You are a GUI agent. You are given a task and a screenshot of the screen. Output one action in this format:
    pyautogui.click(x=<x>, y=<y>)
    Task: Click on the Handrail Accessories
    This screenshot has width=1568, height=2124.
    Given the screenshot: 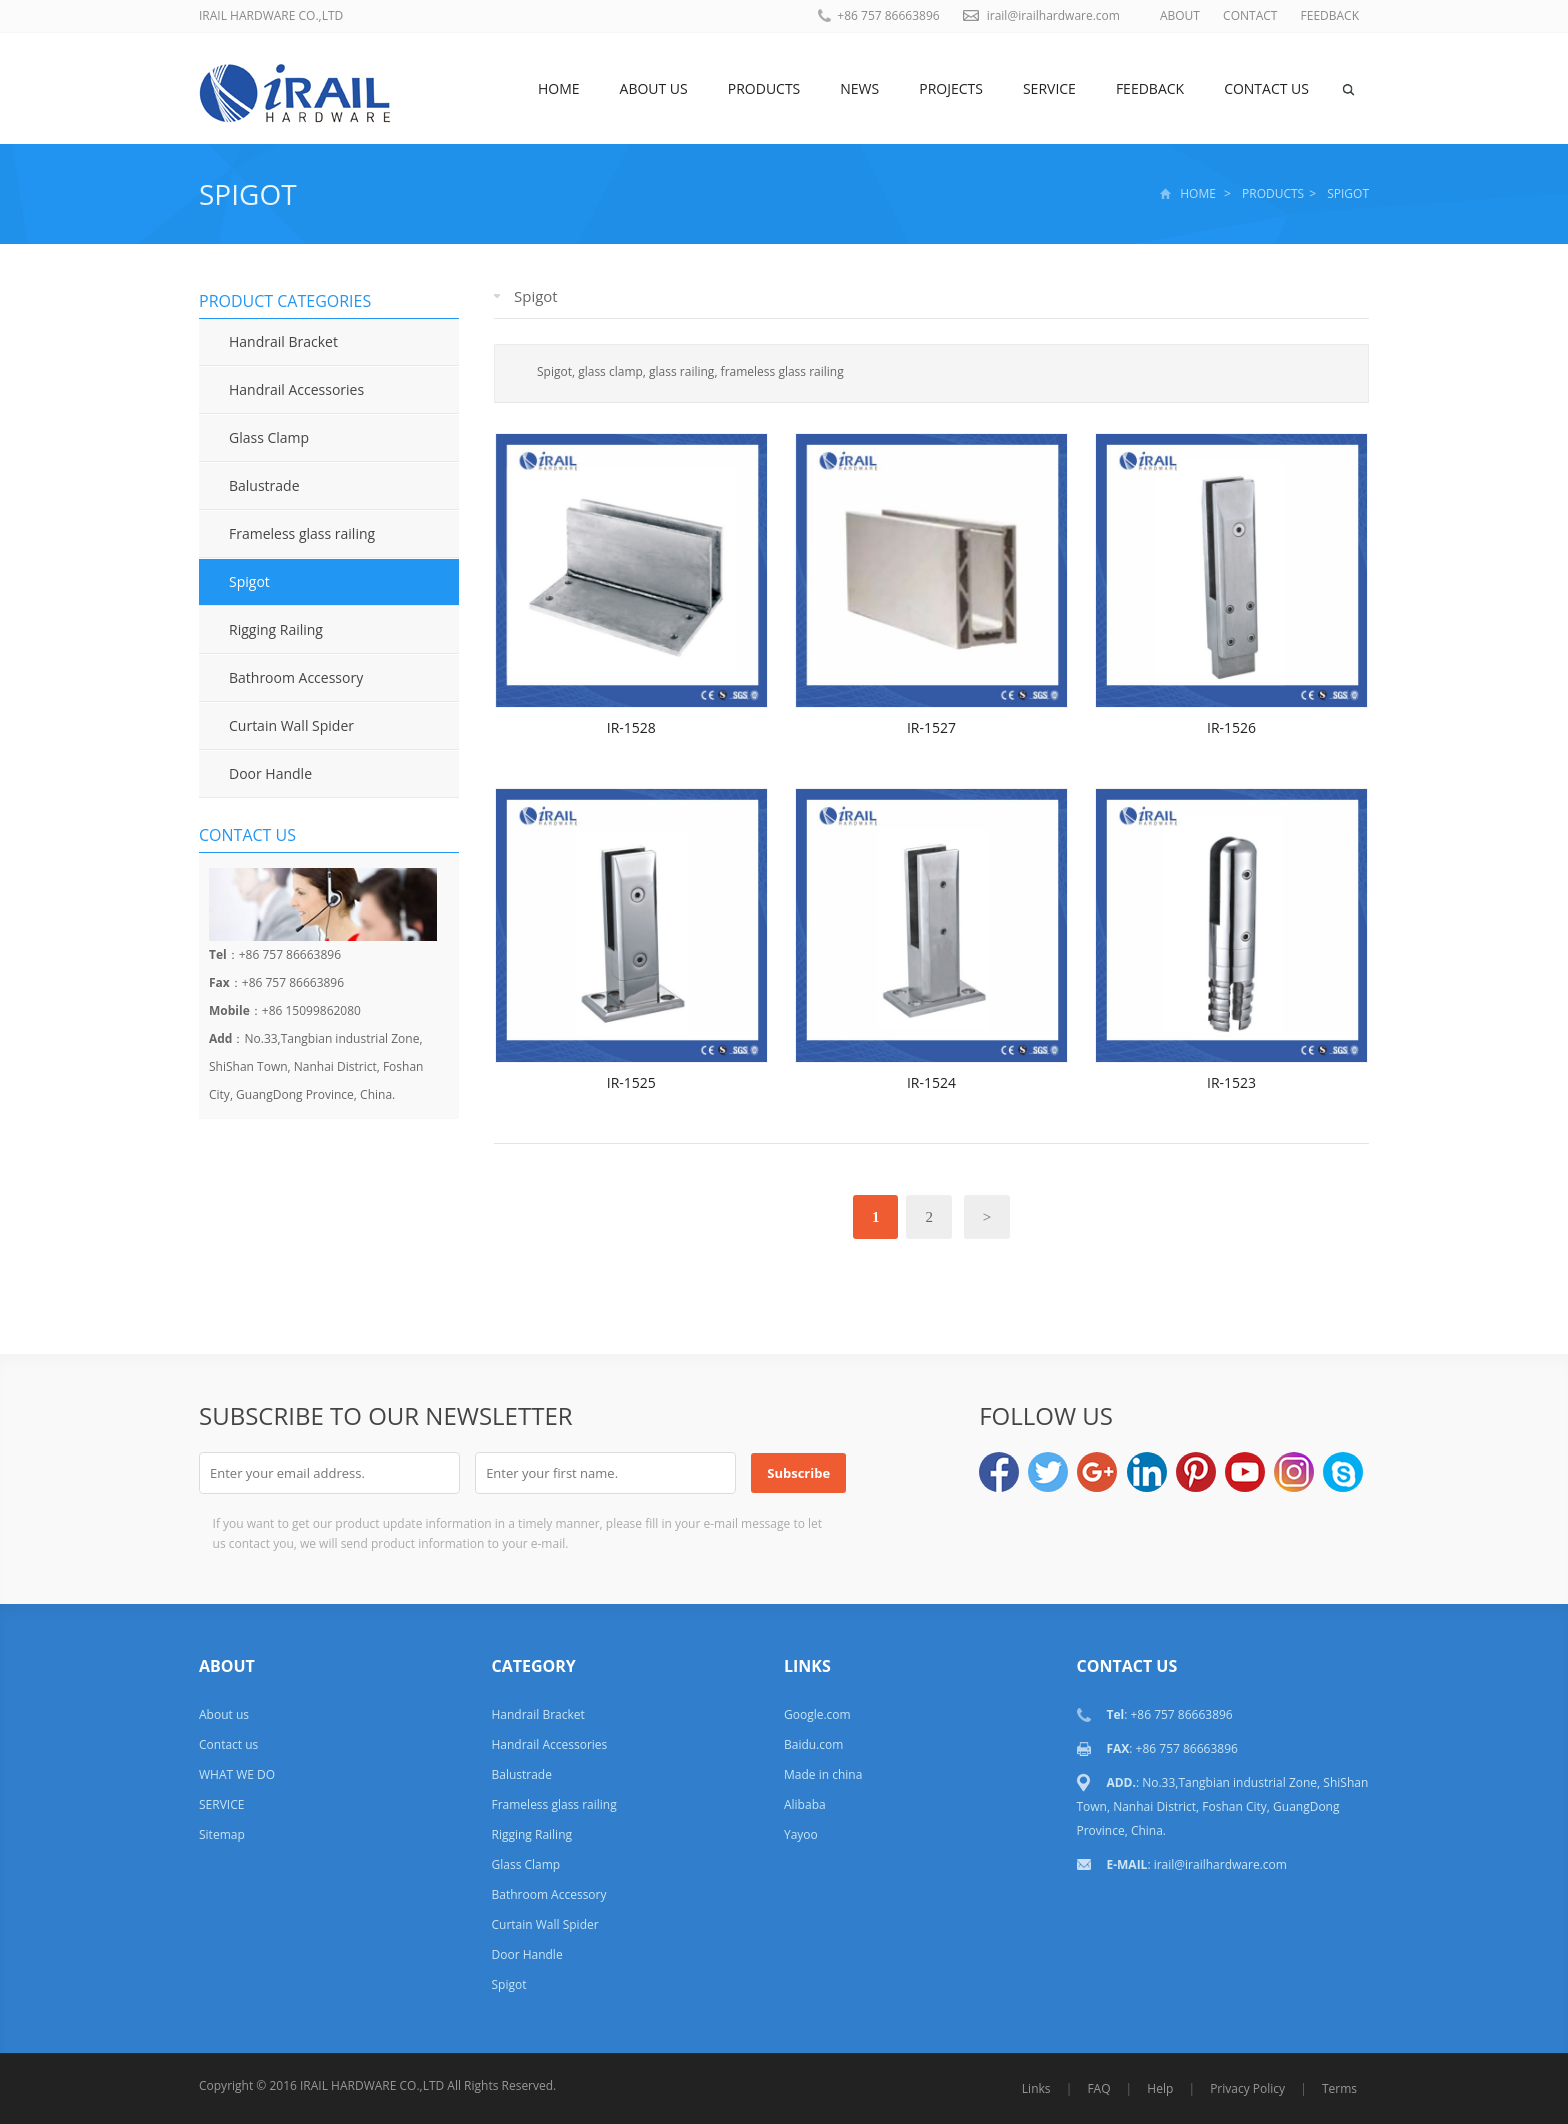 What is the action you would take?
    pyautogui.click(x=296, y=389)
    